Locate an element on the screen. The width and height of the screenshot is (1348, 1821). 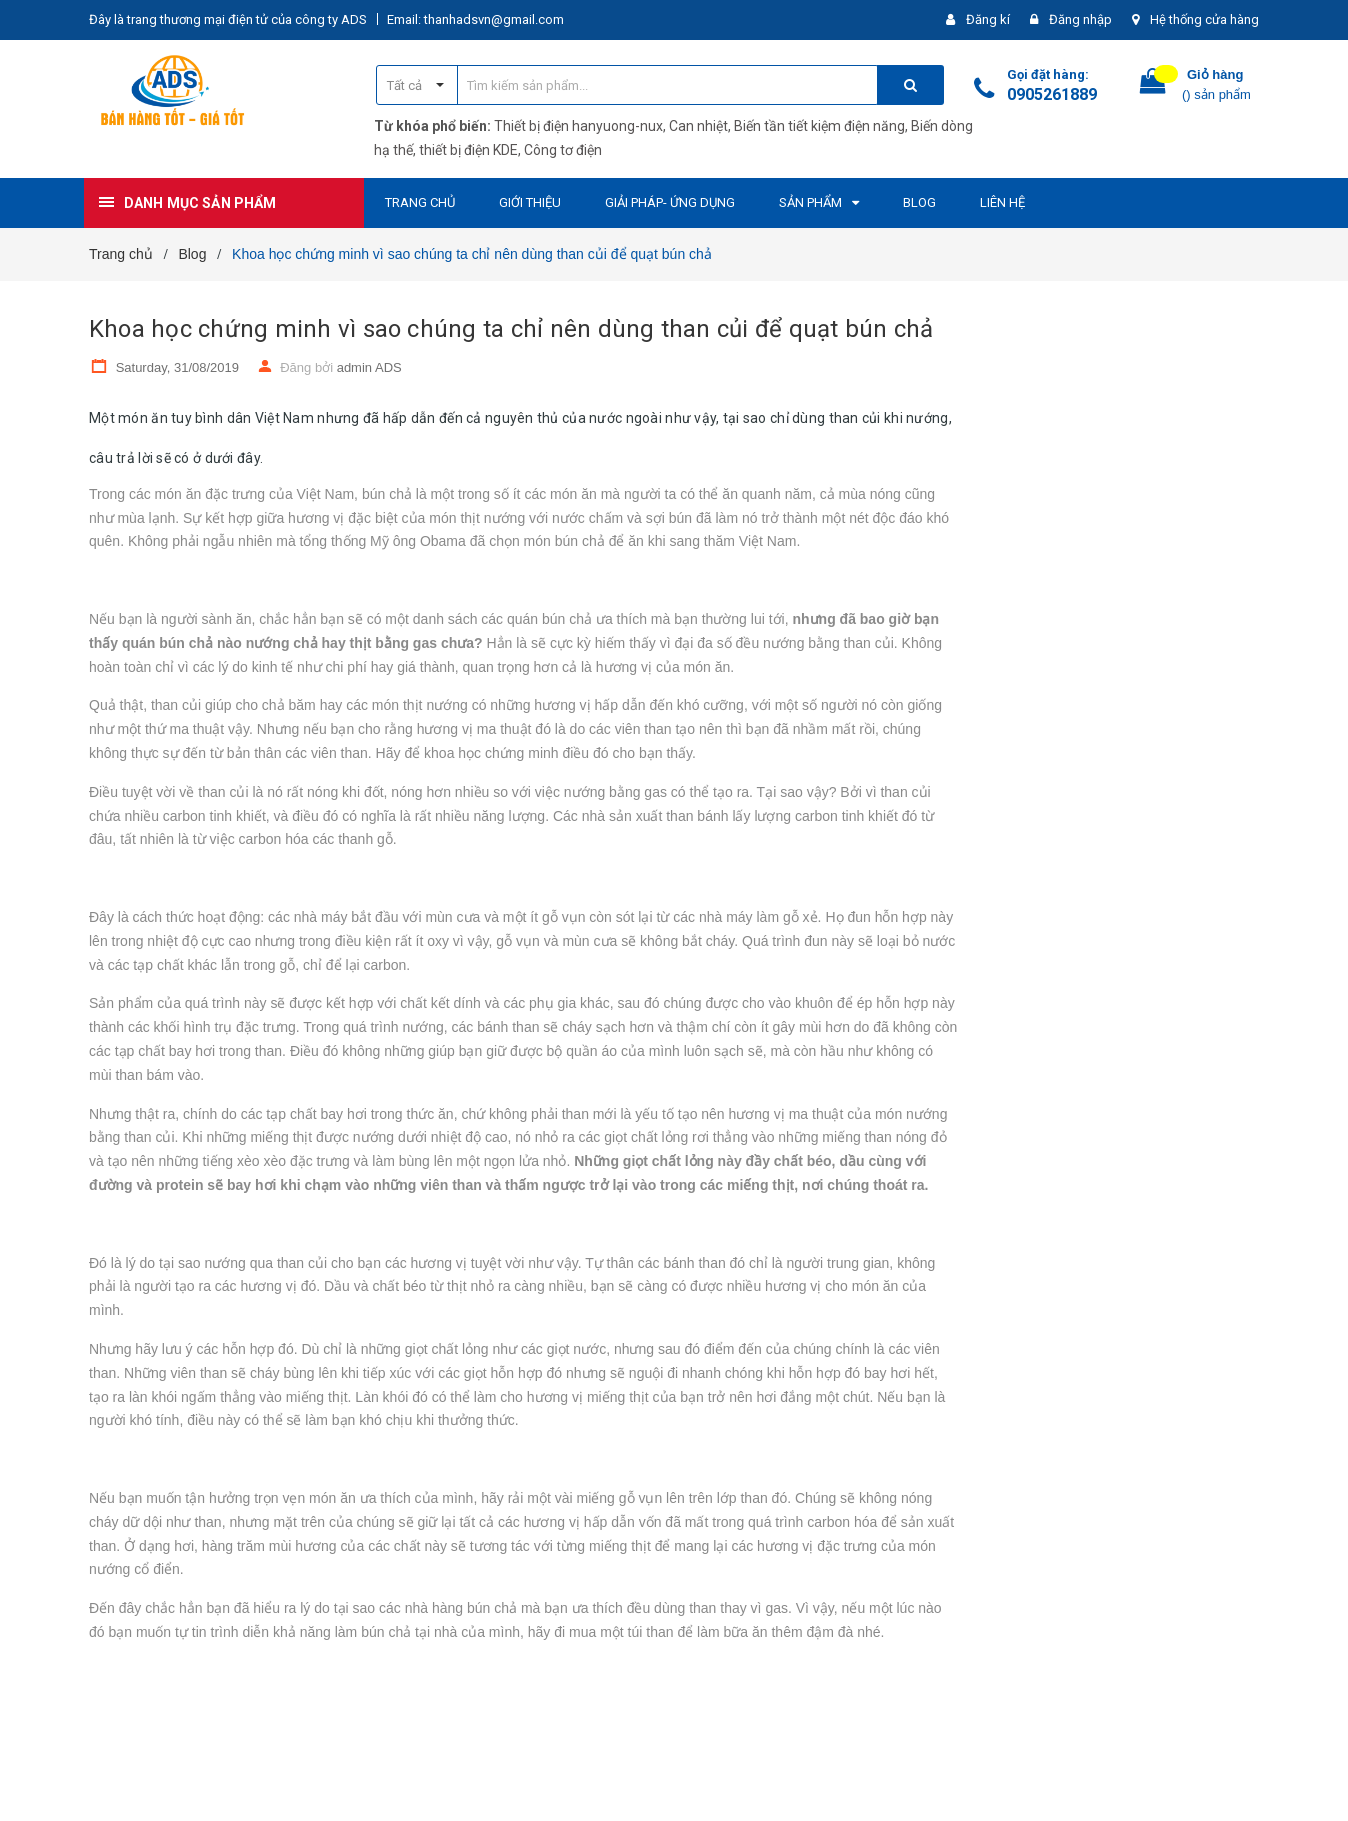
0905261889 is located at coordinates (1052, 94).